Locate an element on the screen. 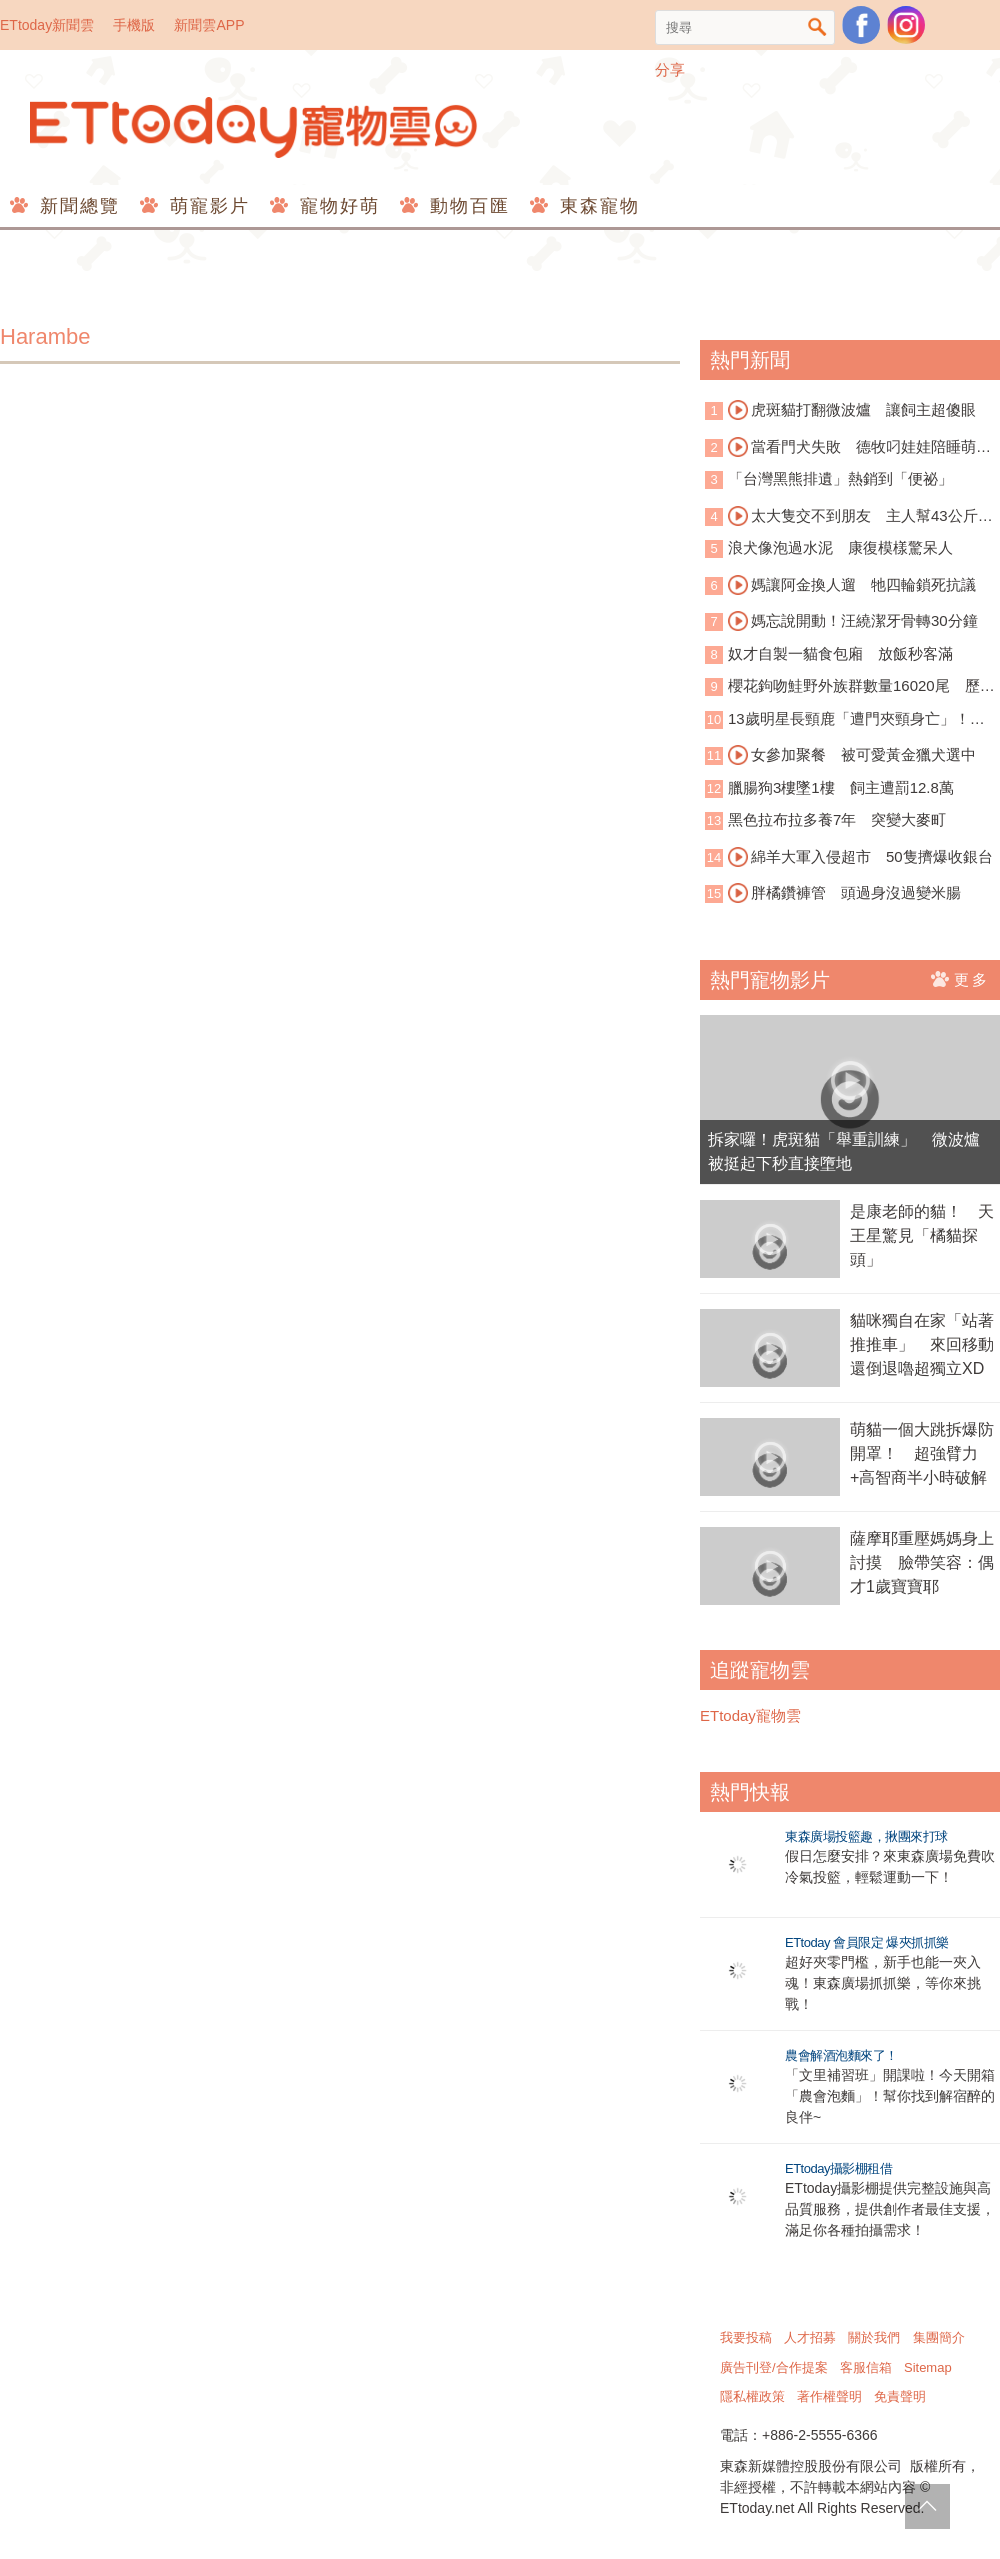 Image resolution: width=1000 pixels, height=2559 pixels. ETtoday新聞雲 is located at coordinates (47, 25).